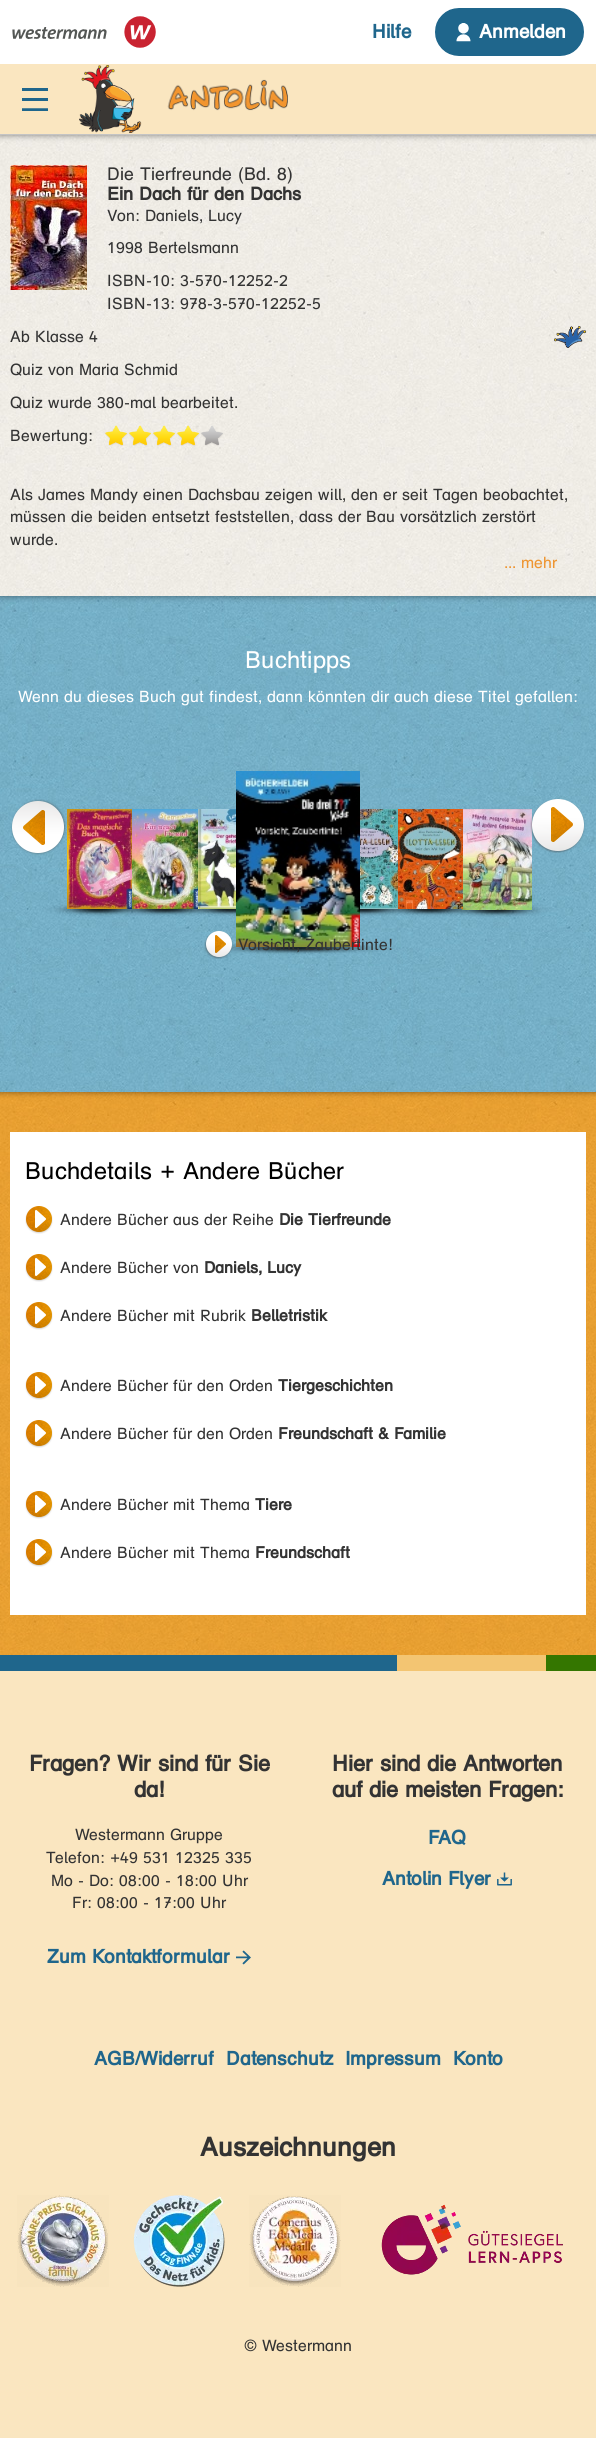 Image resolution: width=596 pixels, height=2438 pixels. What do you see at coordinates (193, 1315) in the screenshot?
I see `Andere Bücher mit Rubrik` at bounding box center [193, 1315].